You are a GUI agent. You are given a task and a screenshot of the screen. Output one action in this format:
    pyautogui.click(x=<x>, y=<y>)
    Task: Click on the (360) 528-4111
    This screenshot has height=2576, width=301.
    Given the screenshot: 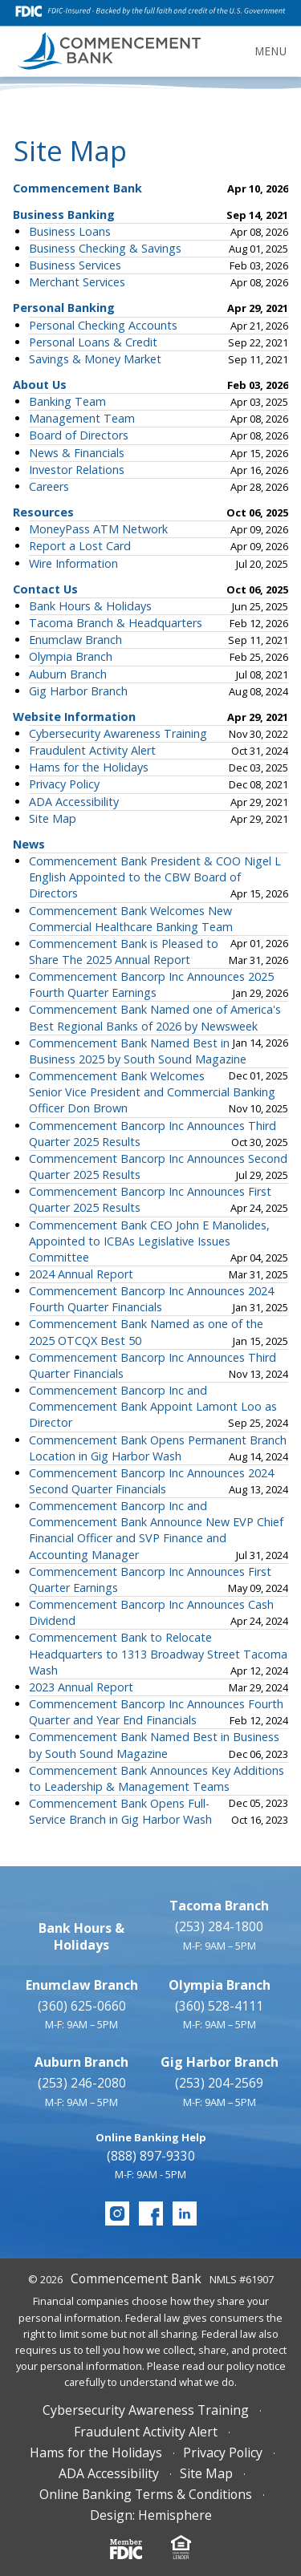 What is the action you would take?
    pyautogui.click(x=219, y=2006)
    